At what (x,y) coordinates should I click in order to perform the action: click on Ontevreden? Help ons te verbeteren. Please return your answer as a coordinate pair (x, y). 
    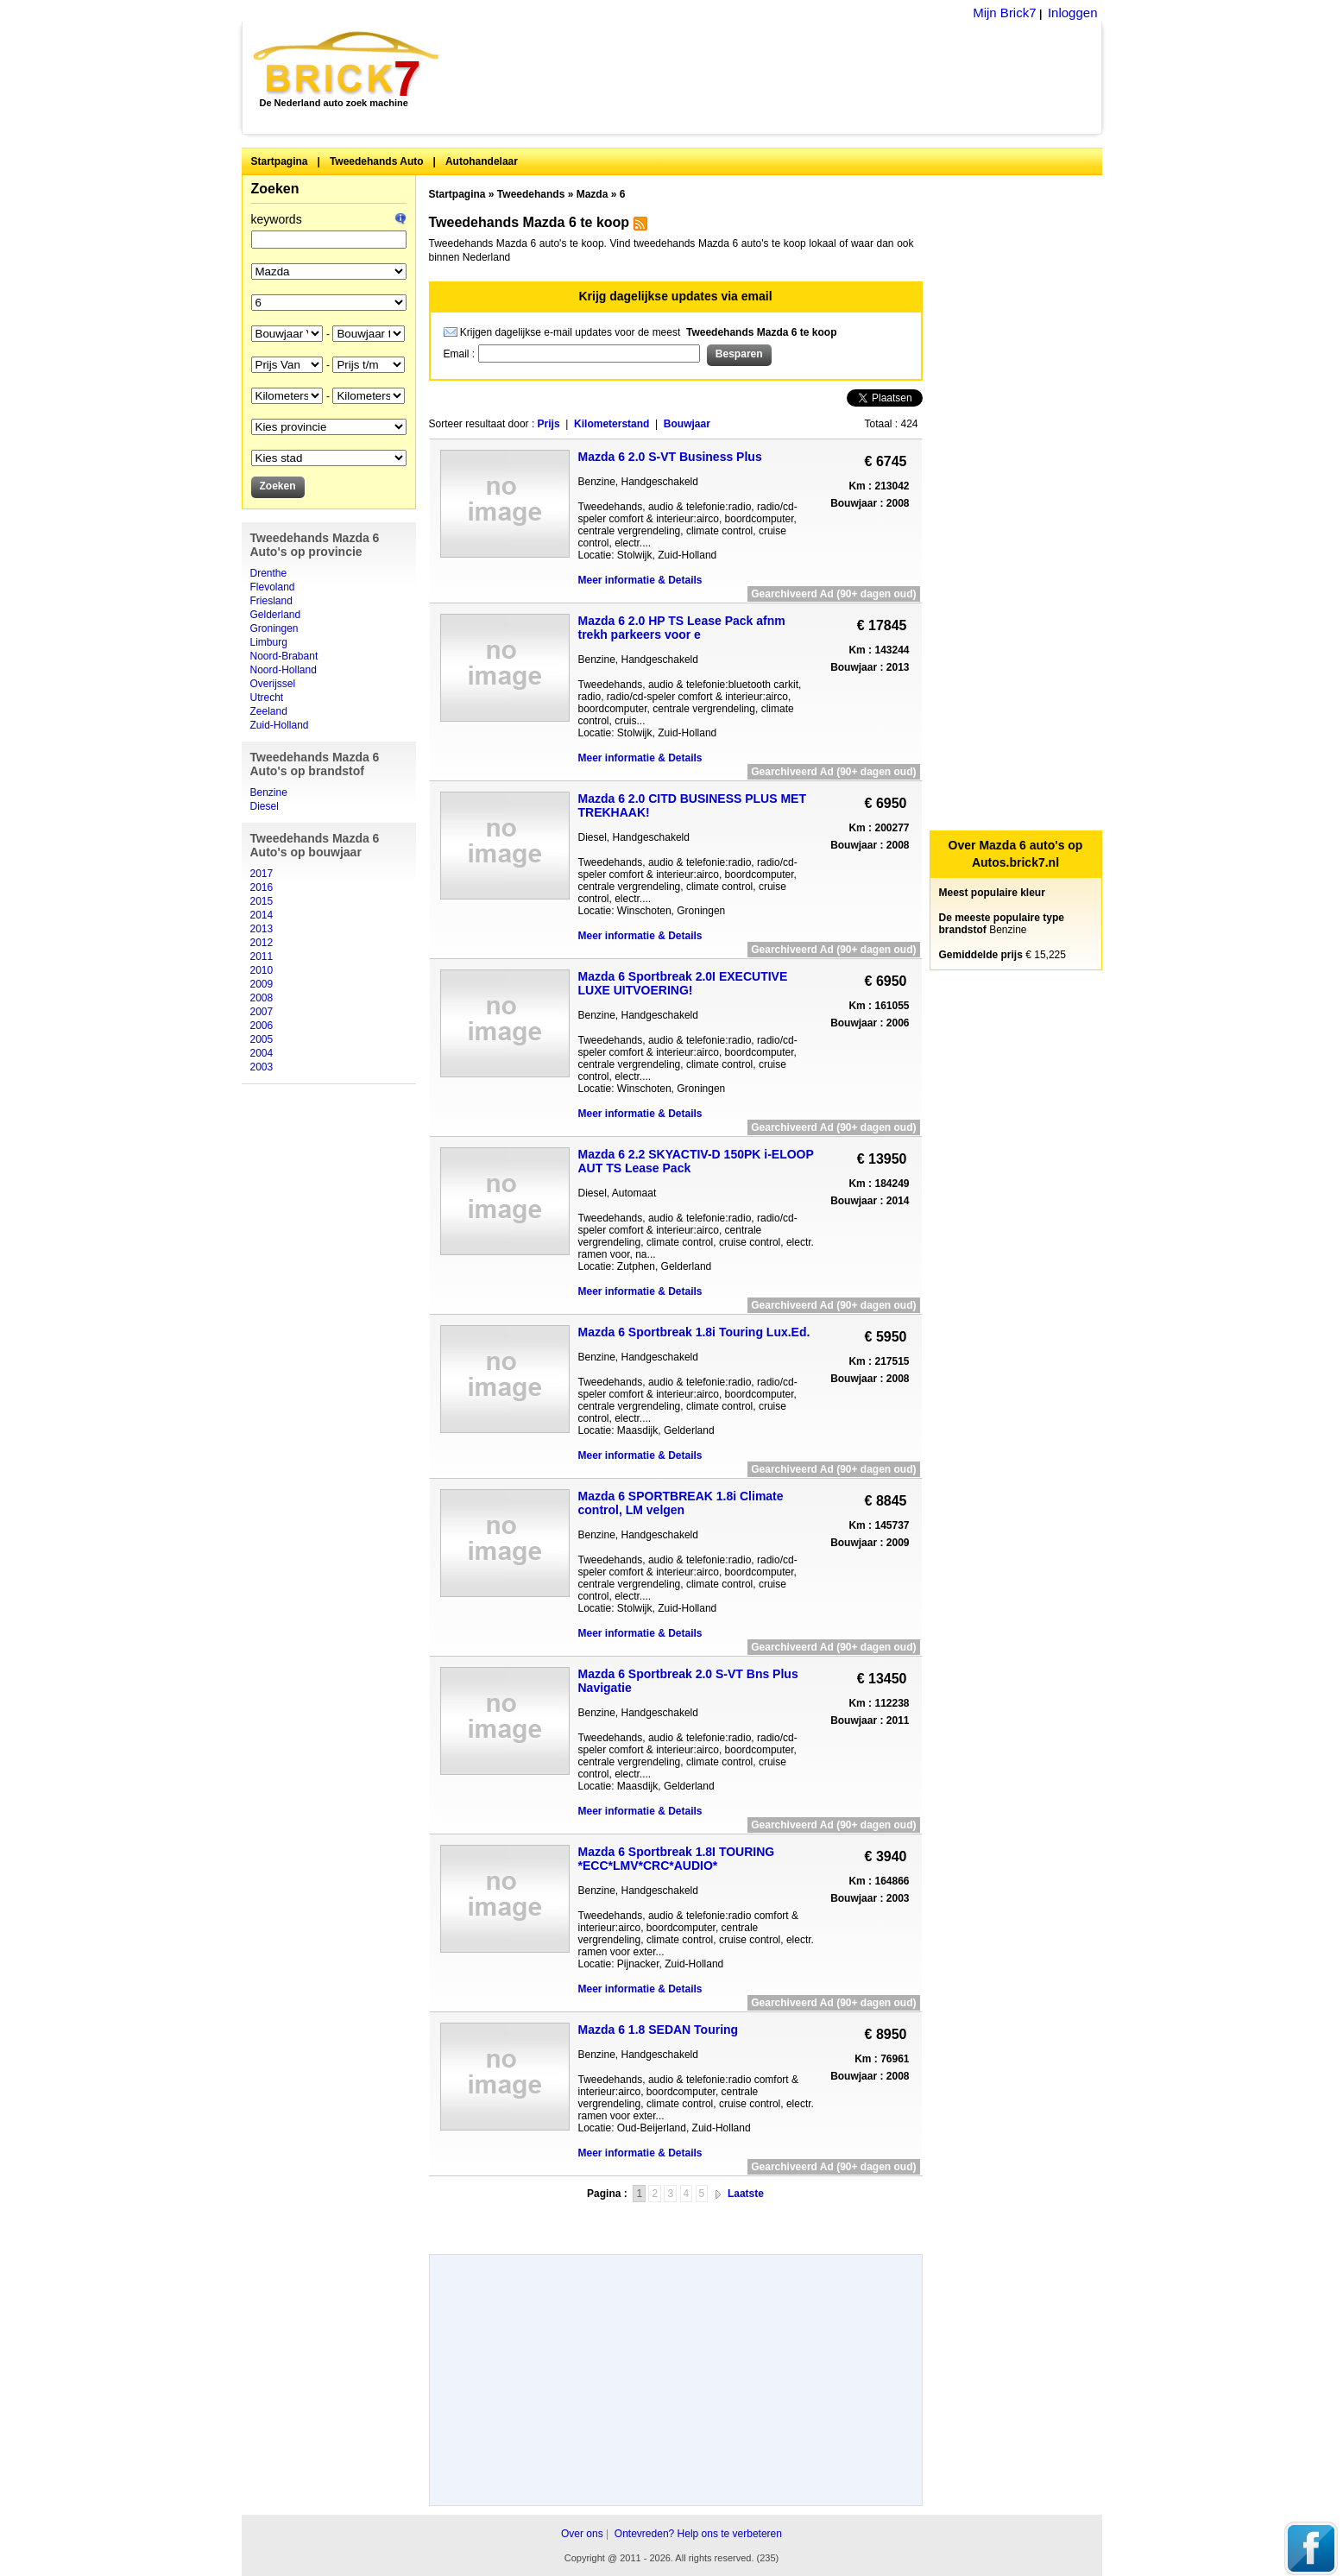
    Looking at the image, I should click on (698, 2534).